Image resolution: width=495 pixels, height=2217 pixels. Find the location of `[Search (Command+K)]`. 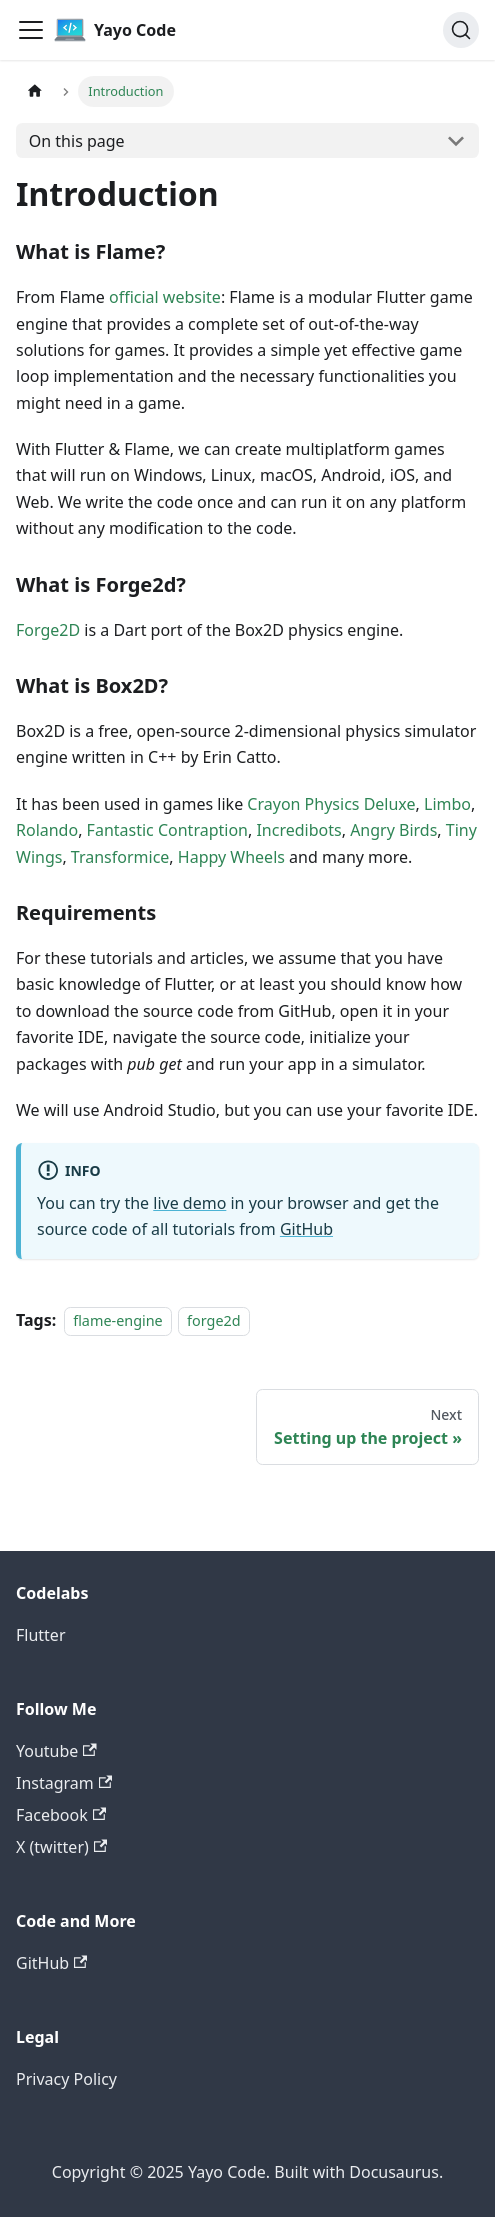

[Search (Command+K)] is located at coordinates (461, 30).